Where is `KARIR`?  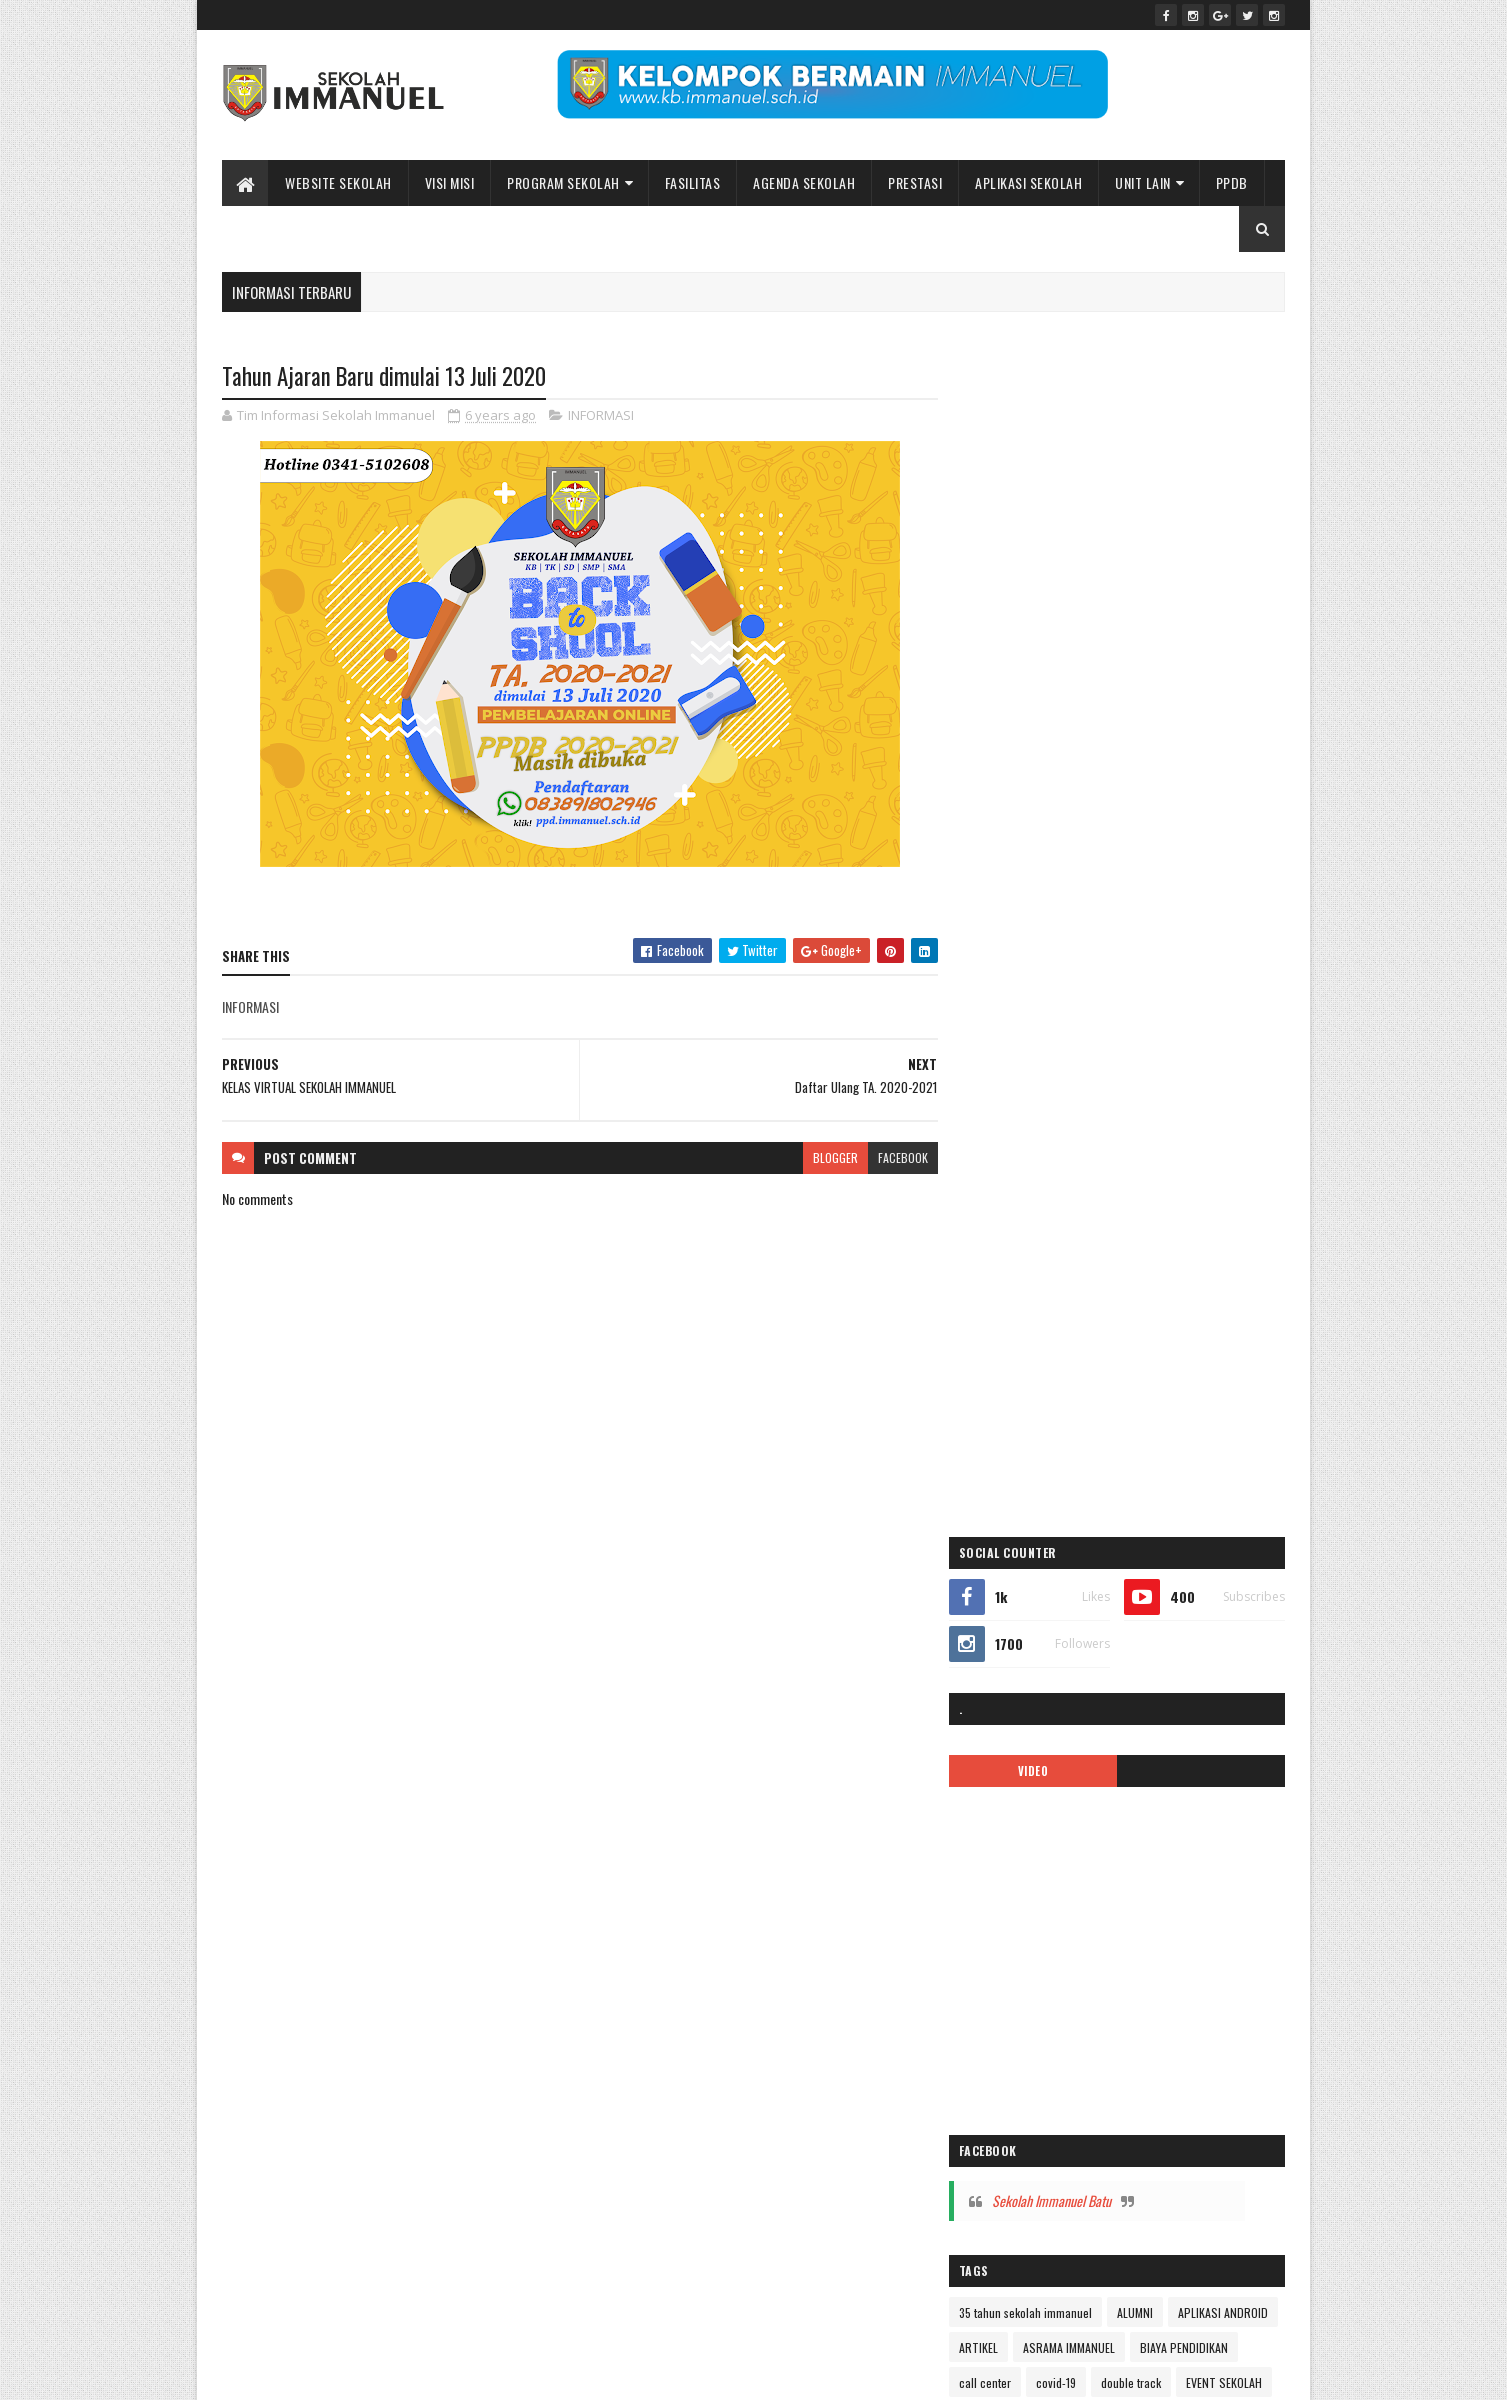 KARIR is located at coordinates (1113, 1377).